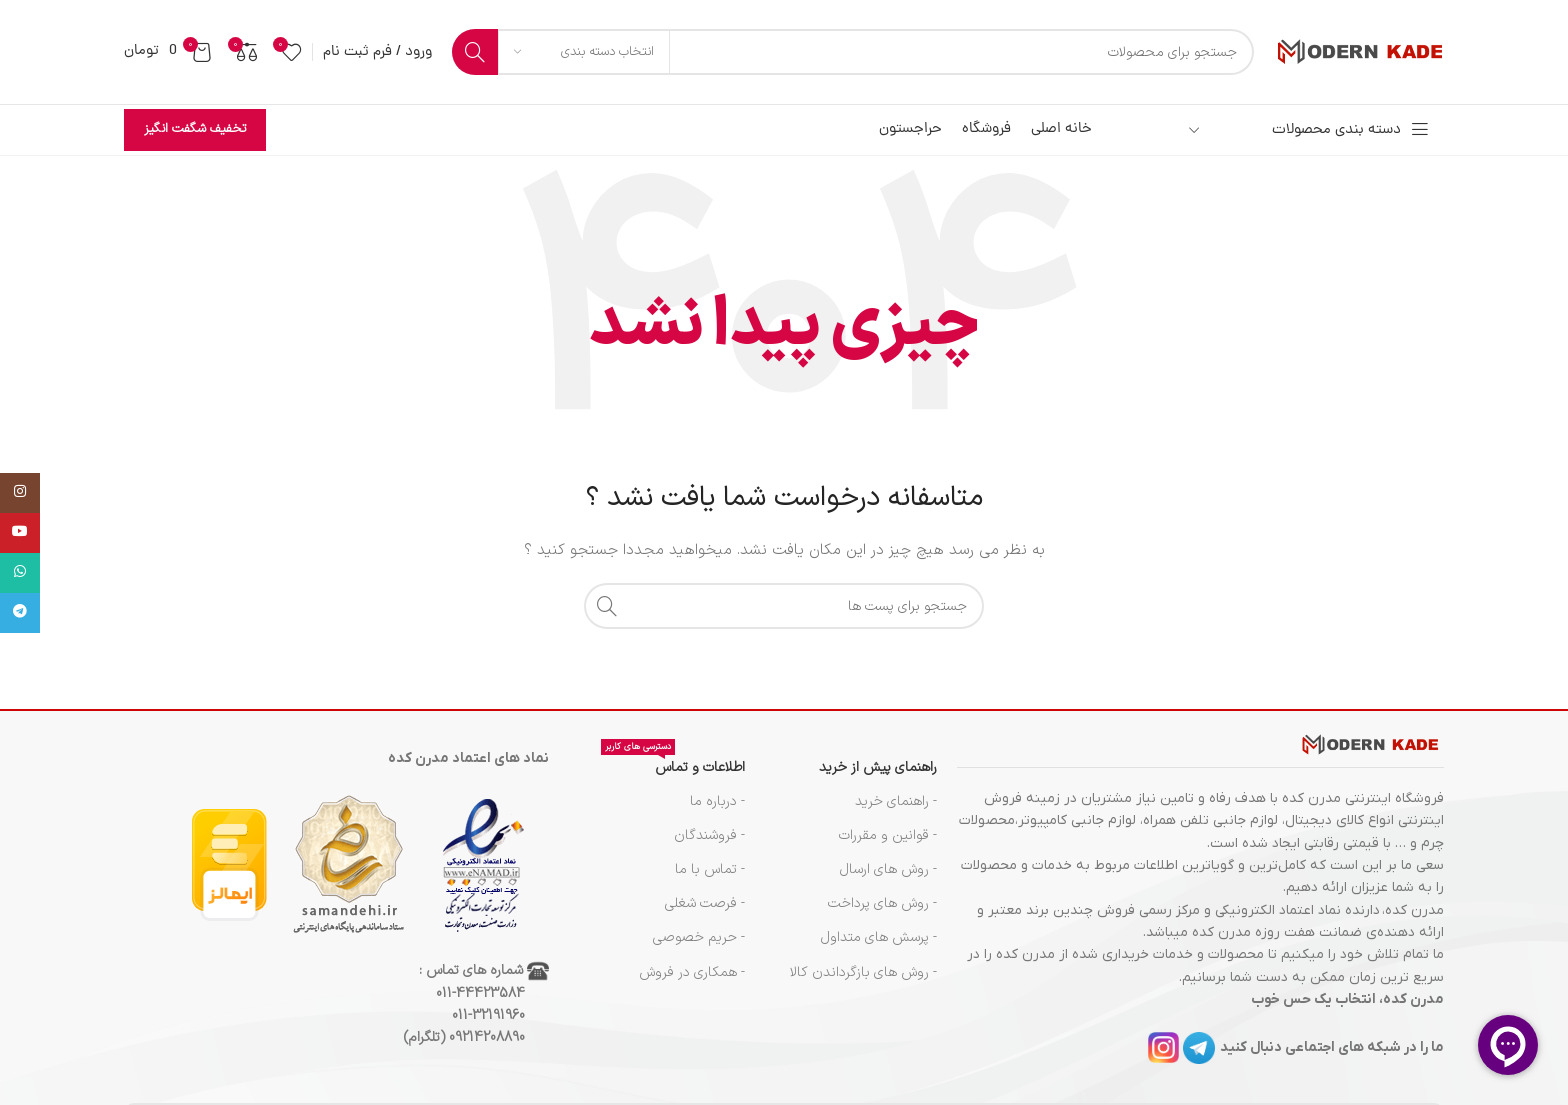 The image size is (1568, 1105). What do you see at coordinates (863, 972) in the screenshot?
I see `- روش های بازگرداندن کالا` at bounding box center [863, 972].